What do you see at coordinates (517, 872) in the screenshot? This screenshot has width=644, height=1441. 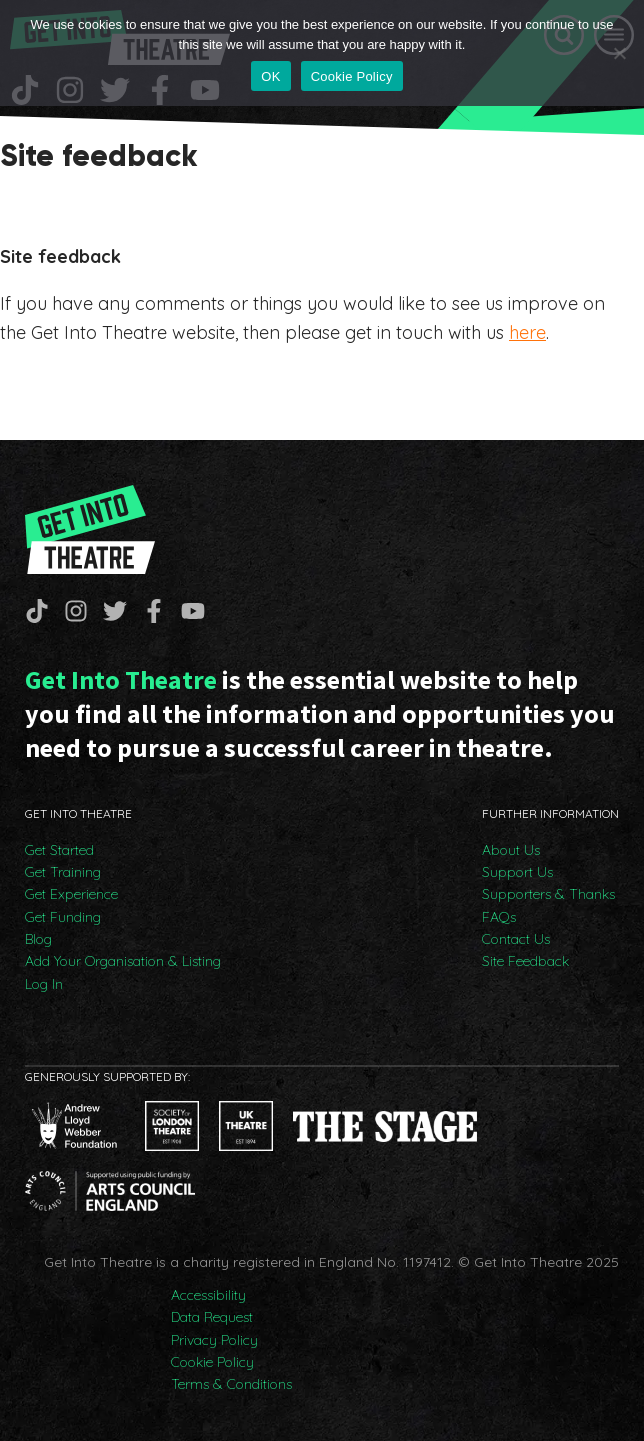 I see `Support Us` at bounding box center [517, 872].